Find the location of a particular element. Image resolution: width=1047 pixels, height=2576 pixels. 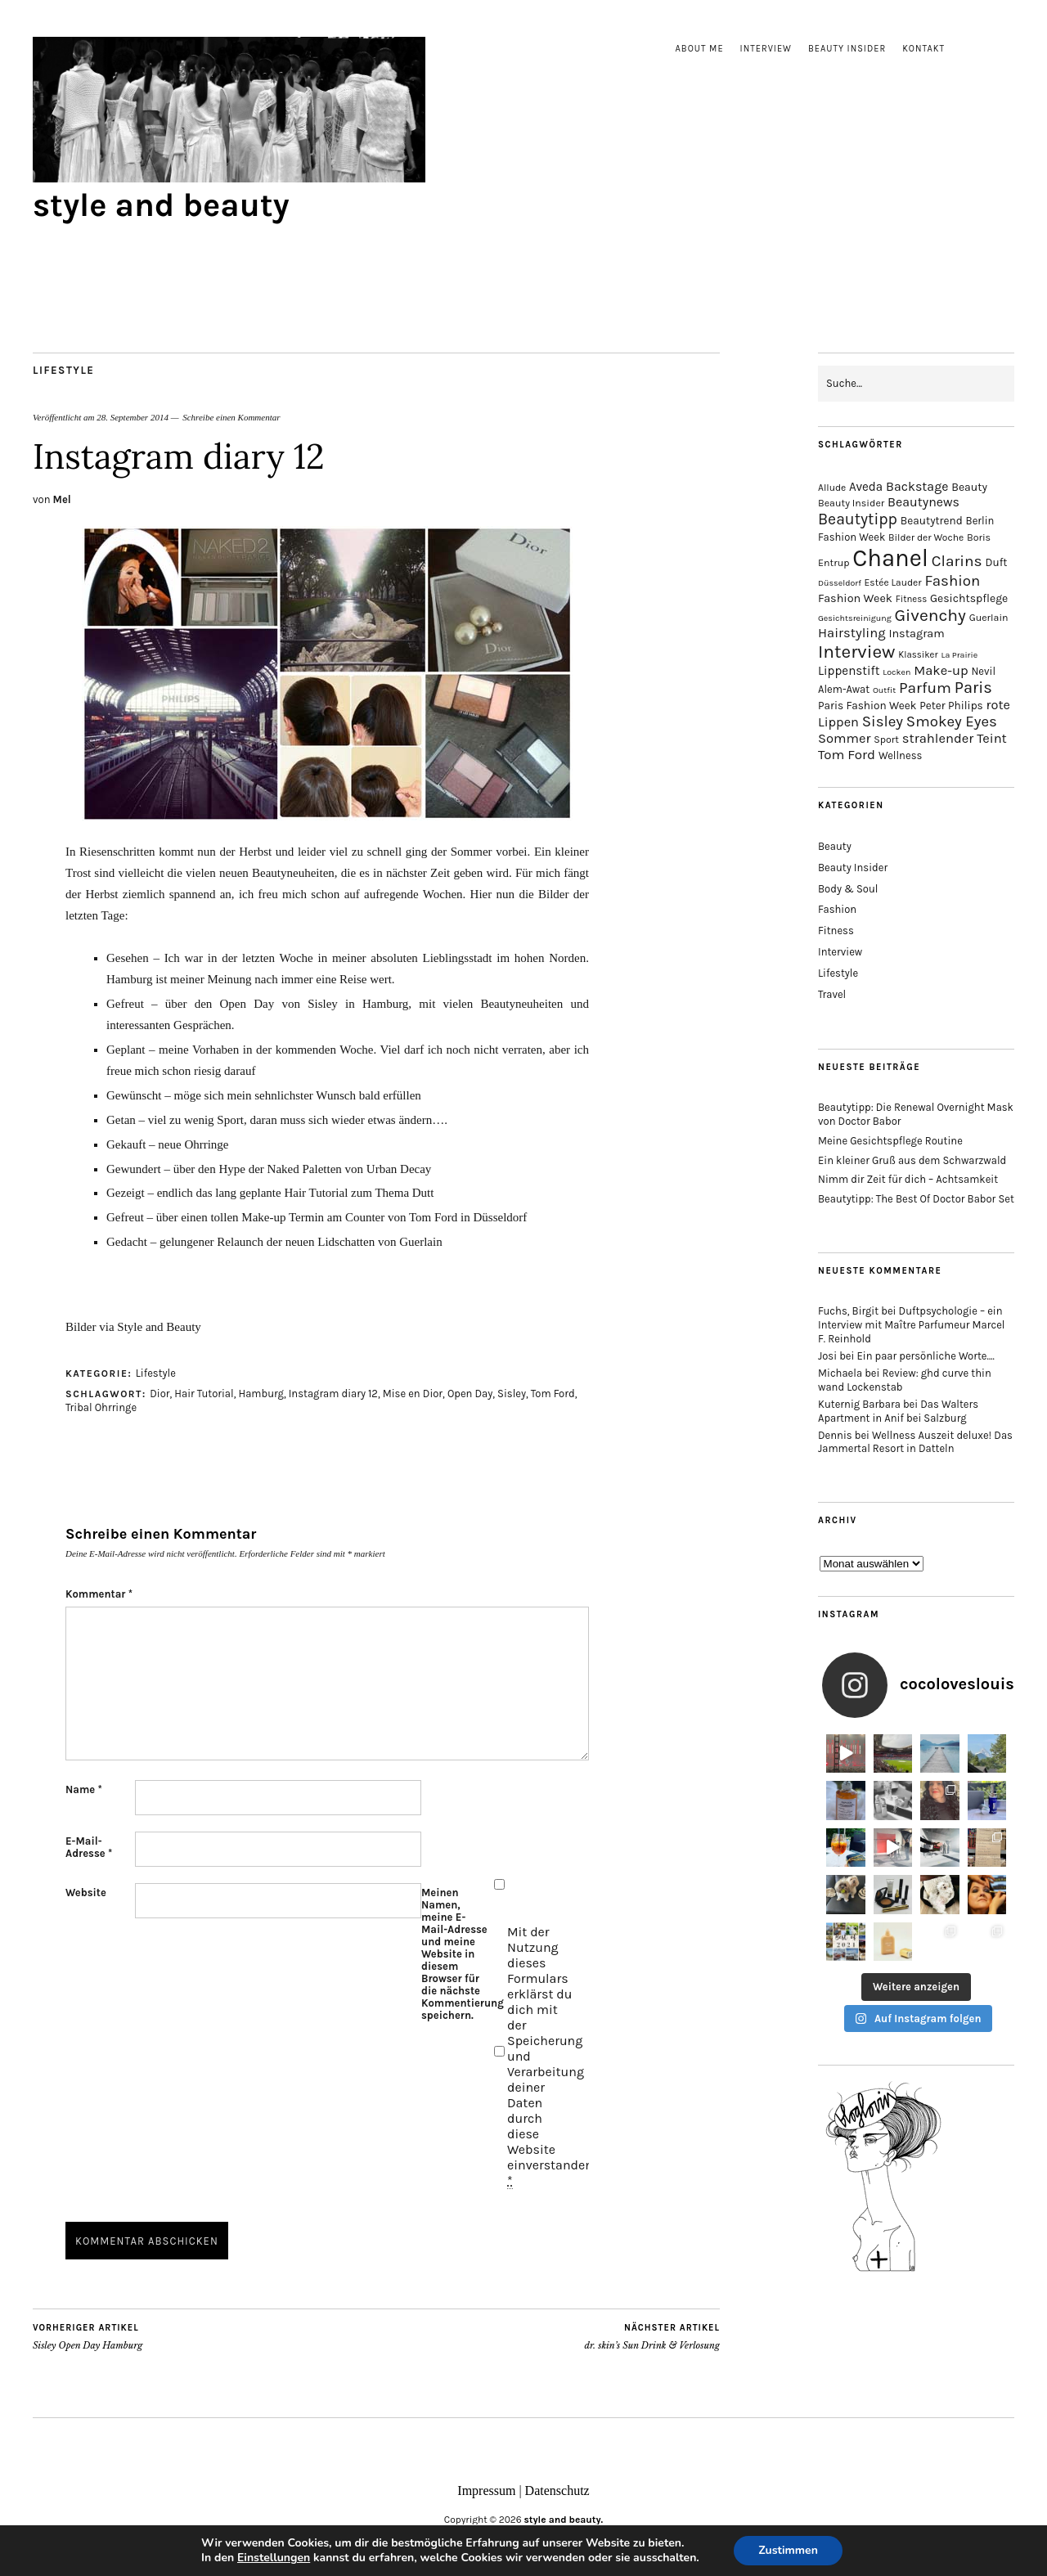

Impressum is located at coordinates (486, 2490).